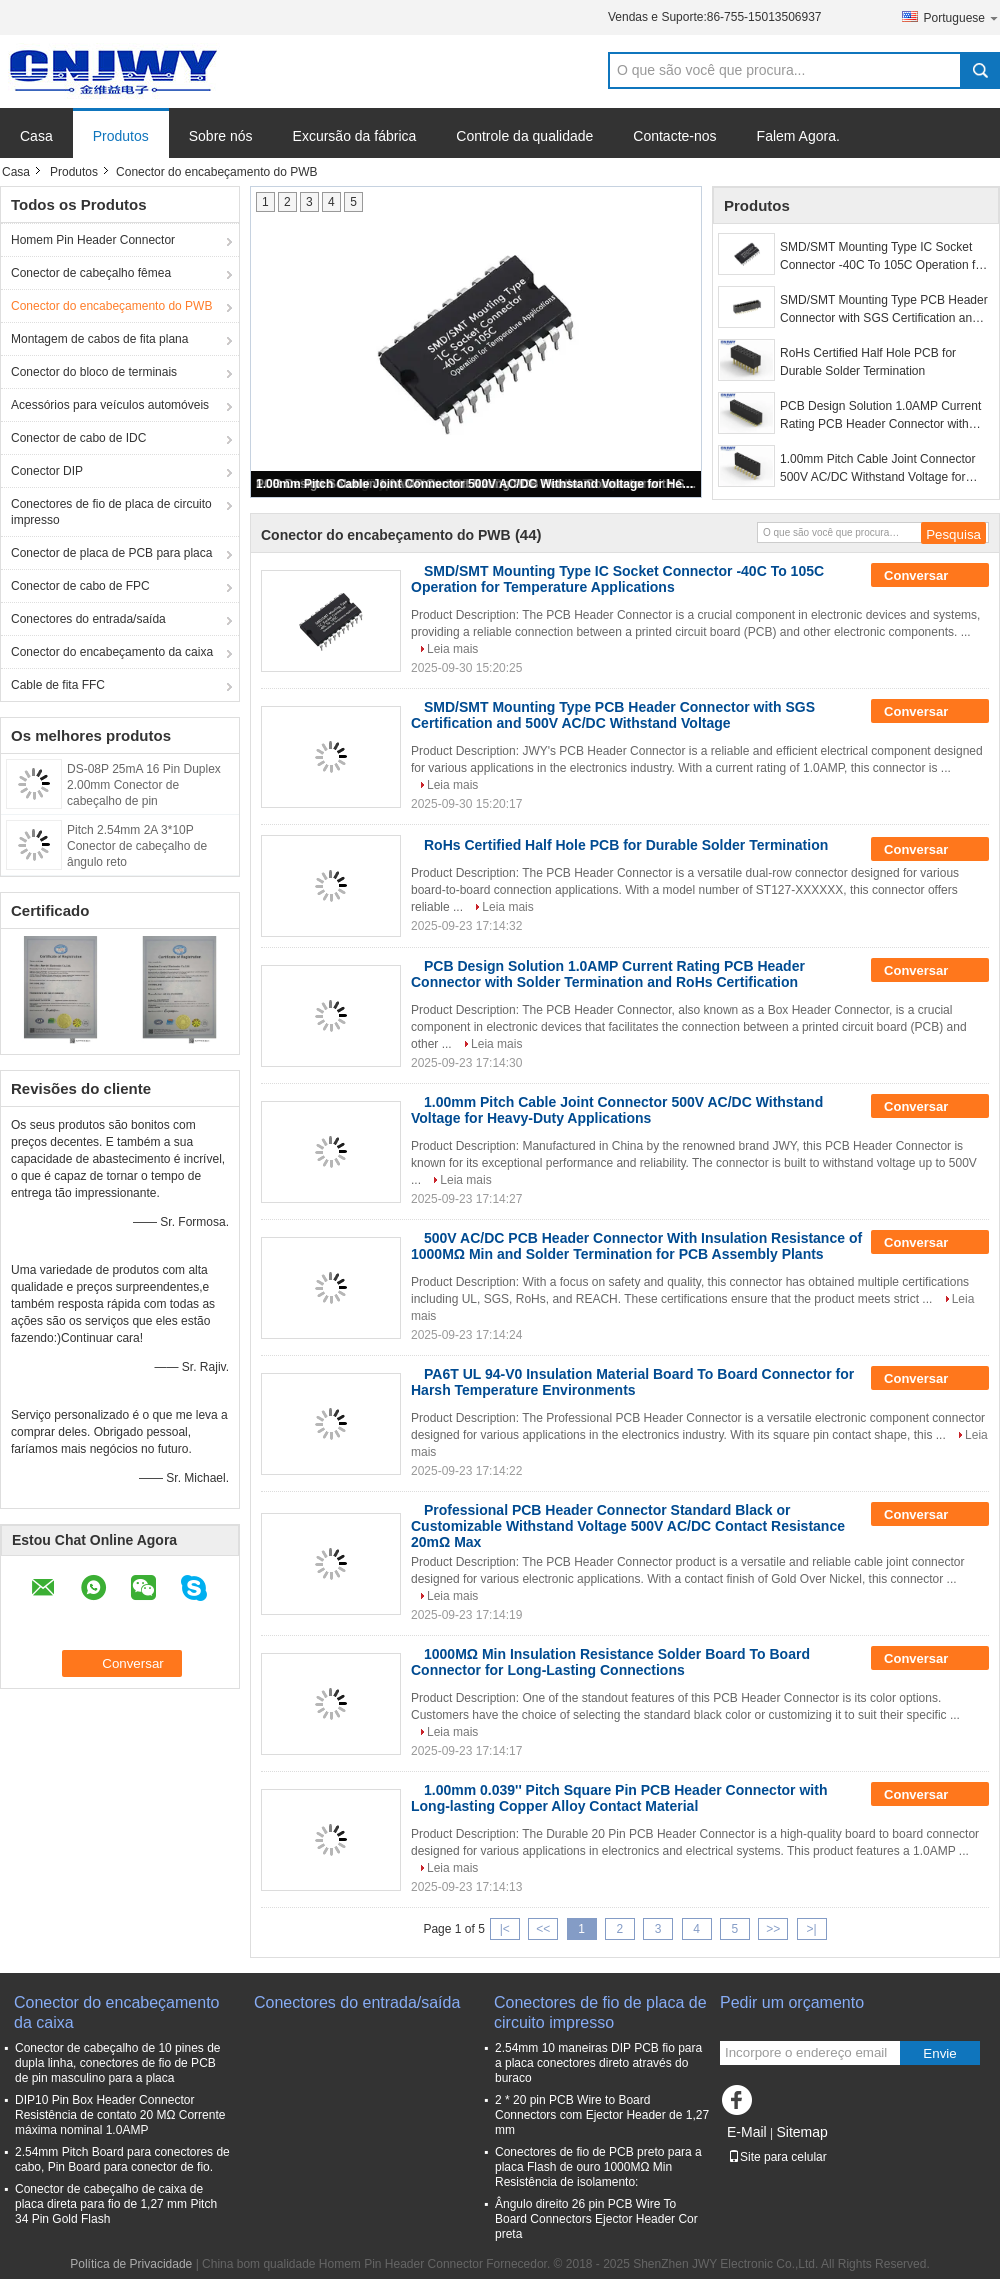  I want to click on |<, so click(505, 1929).